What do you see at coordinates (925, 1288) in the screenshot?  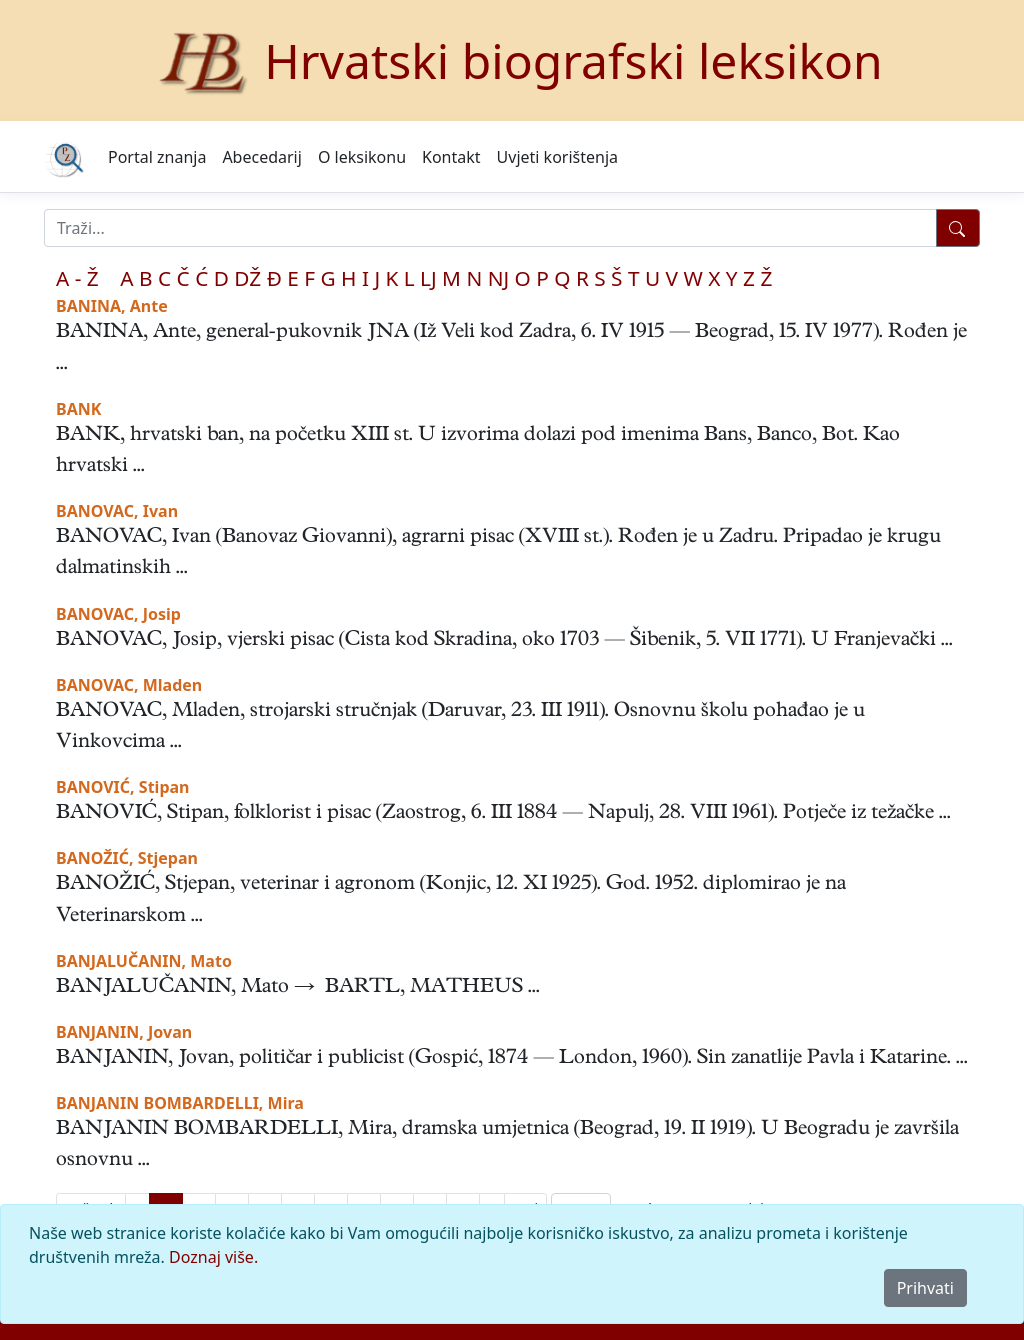 I see `Prihvati [Close]` at bounding box center [925, 1288].